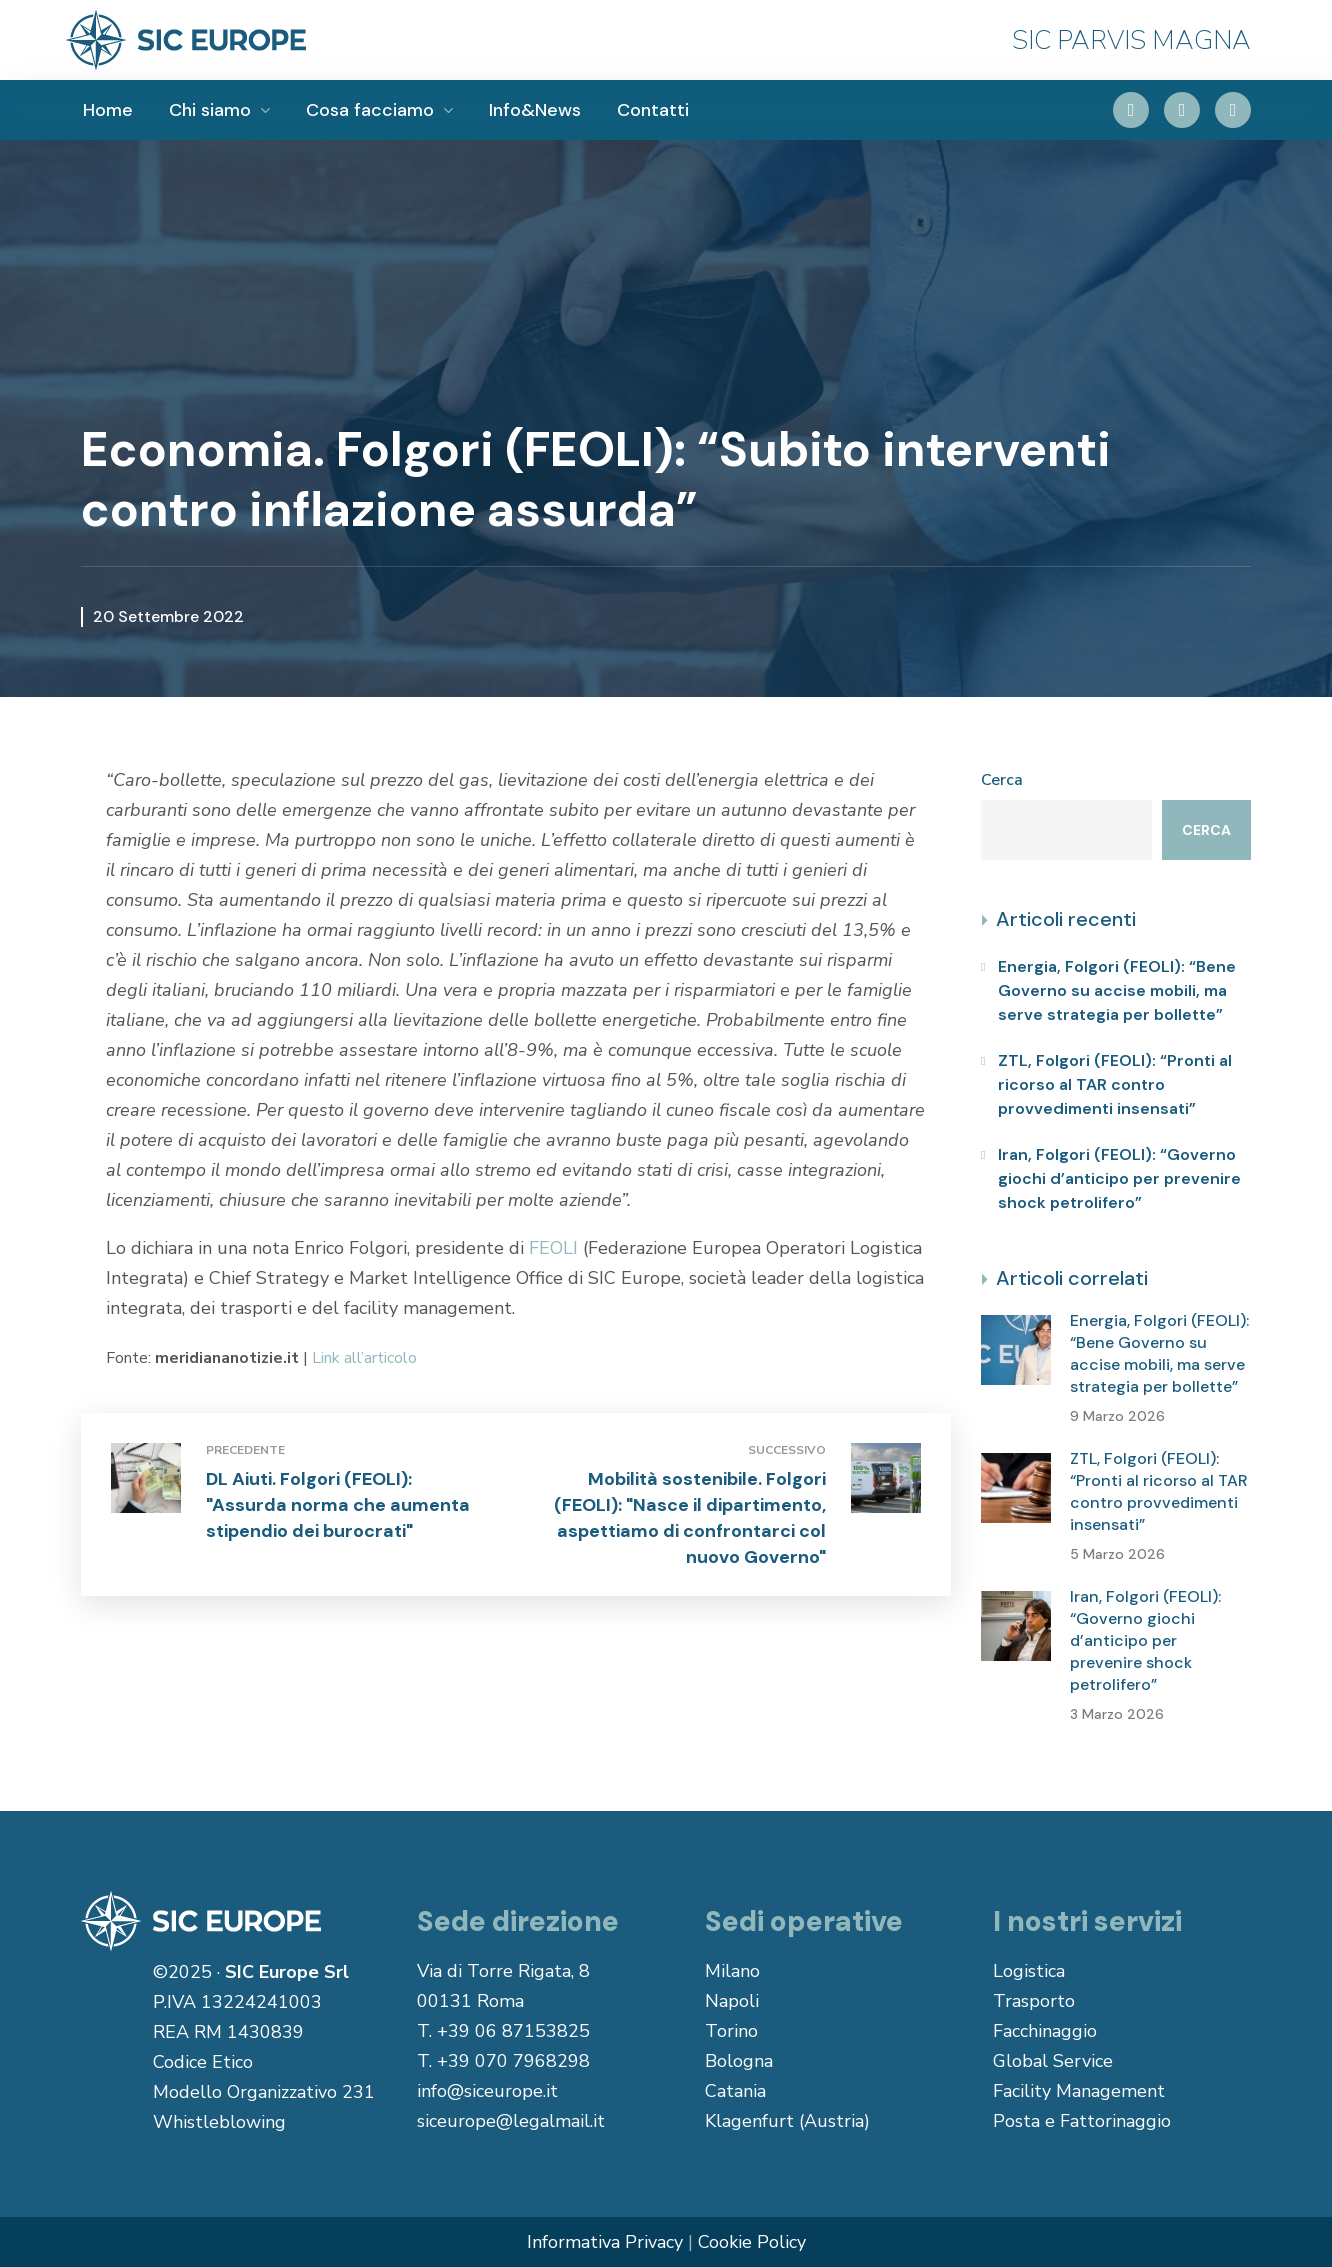  I want to click on Trasporto, so click(1034, 2001).